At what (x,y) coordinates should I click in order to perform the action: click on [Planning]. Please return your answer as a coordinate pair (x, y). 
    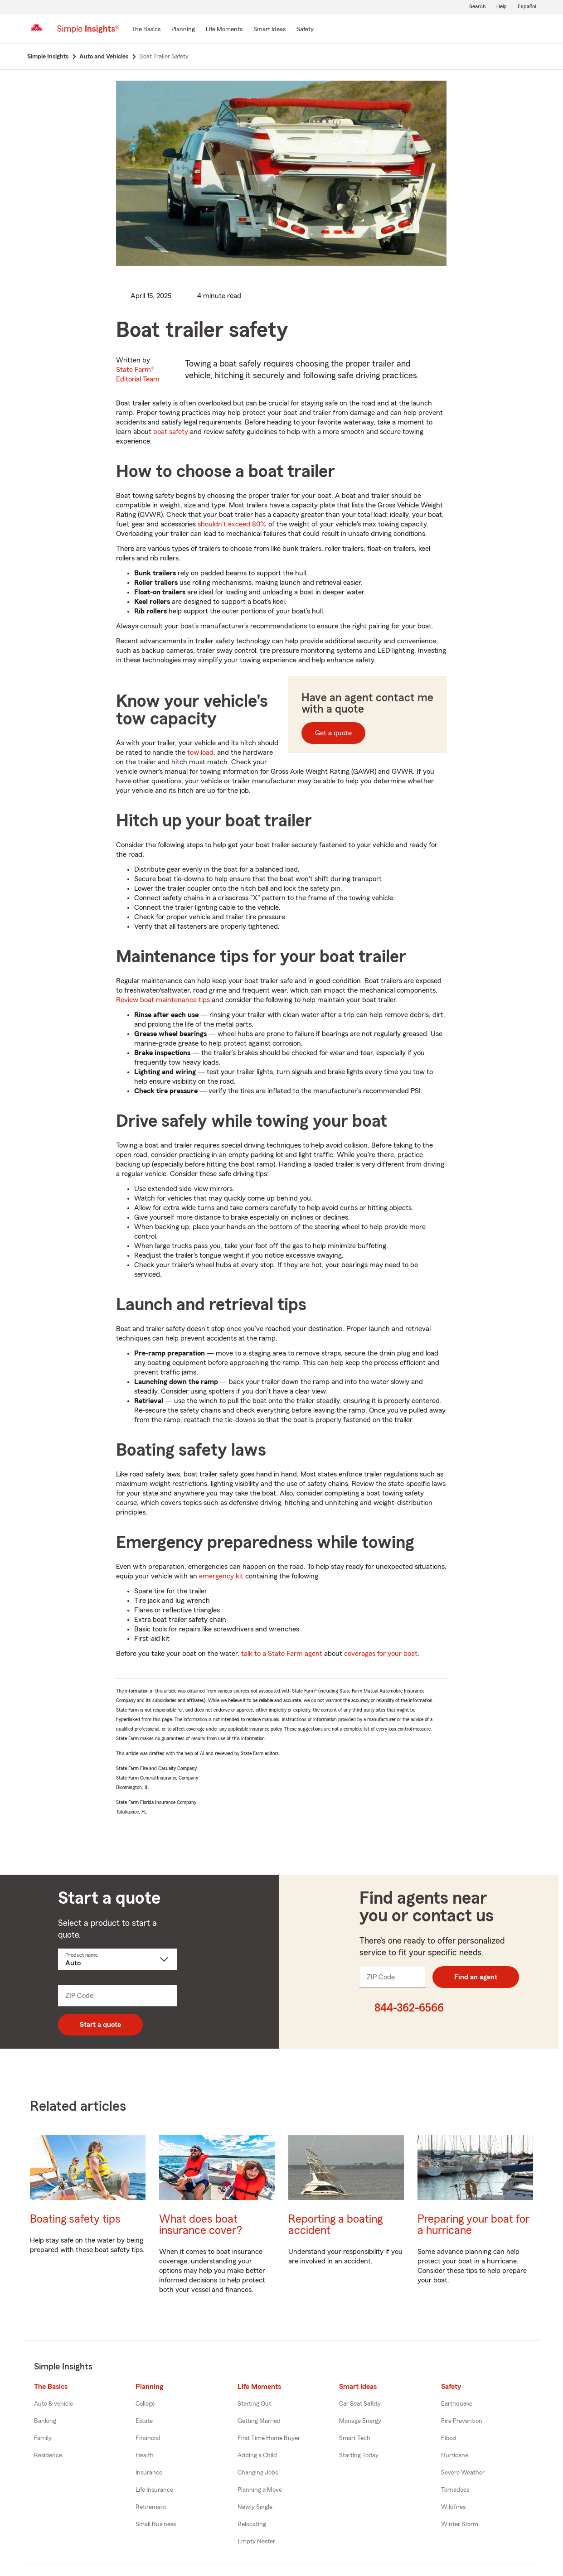
    Looking at the image, I should click on (183, 29).